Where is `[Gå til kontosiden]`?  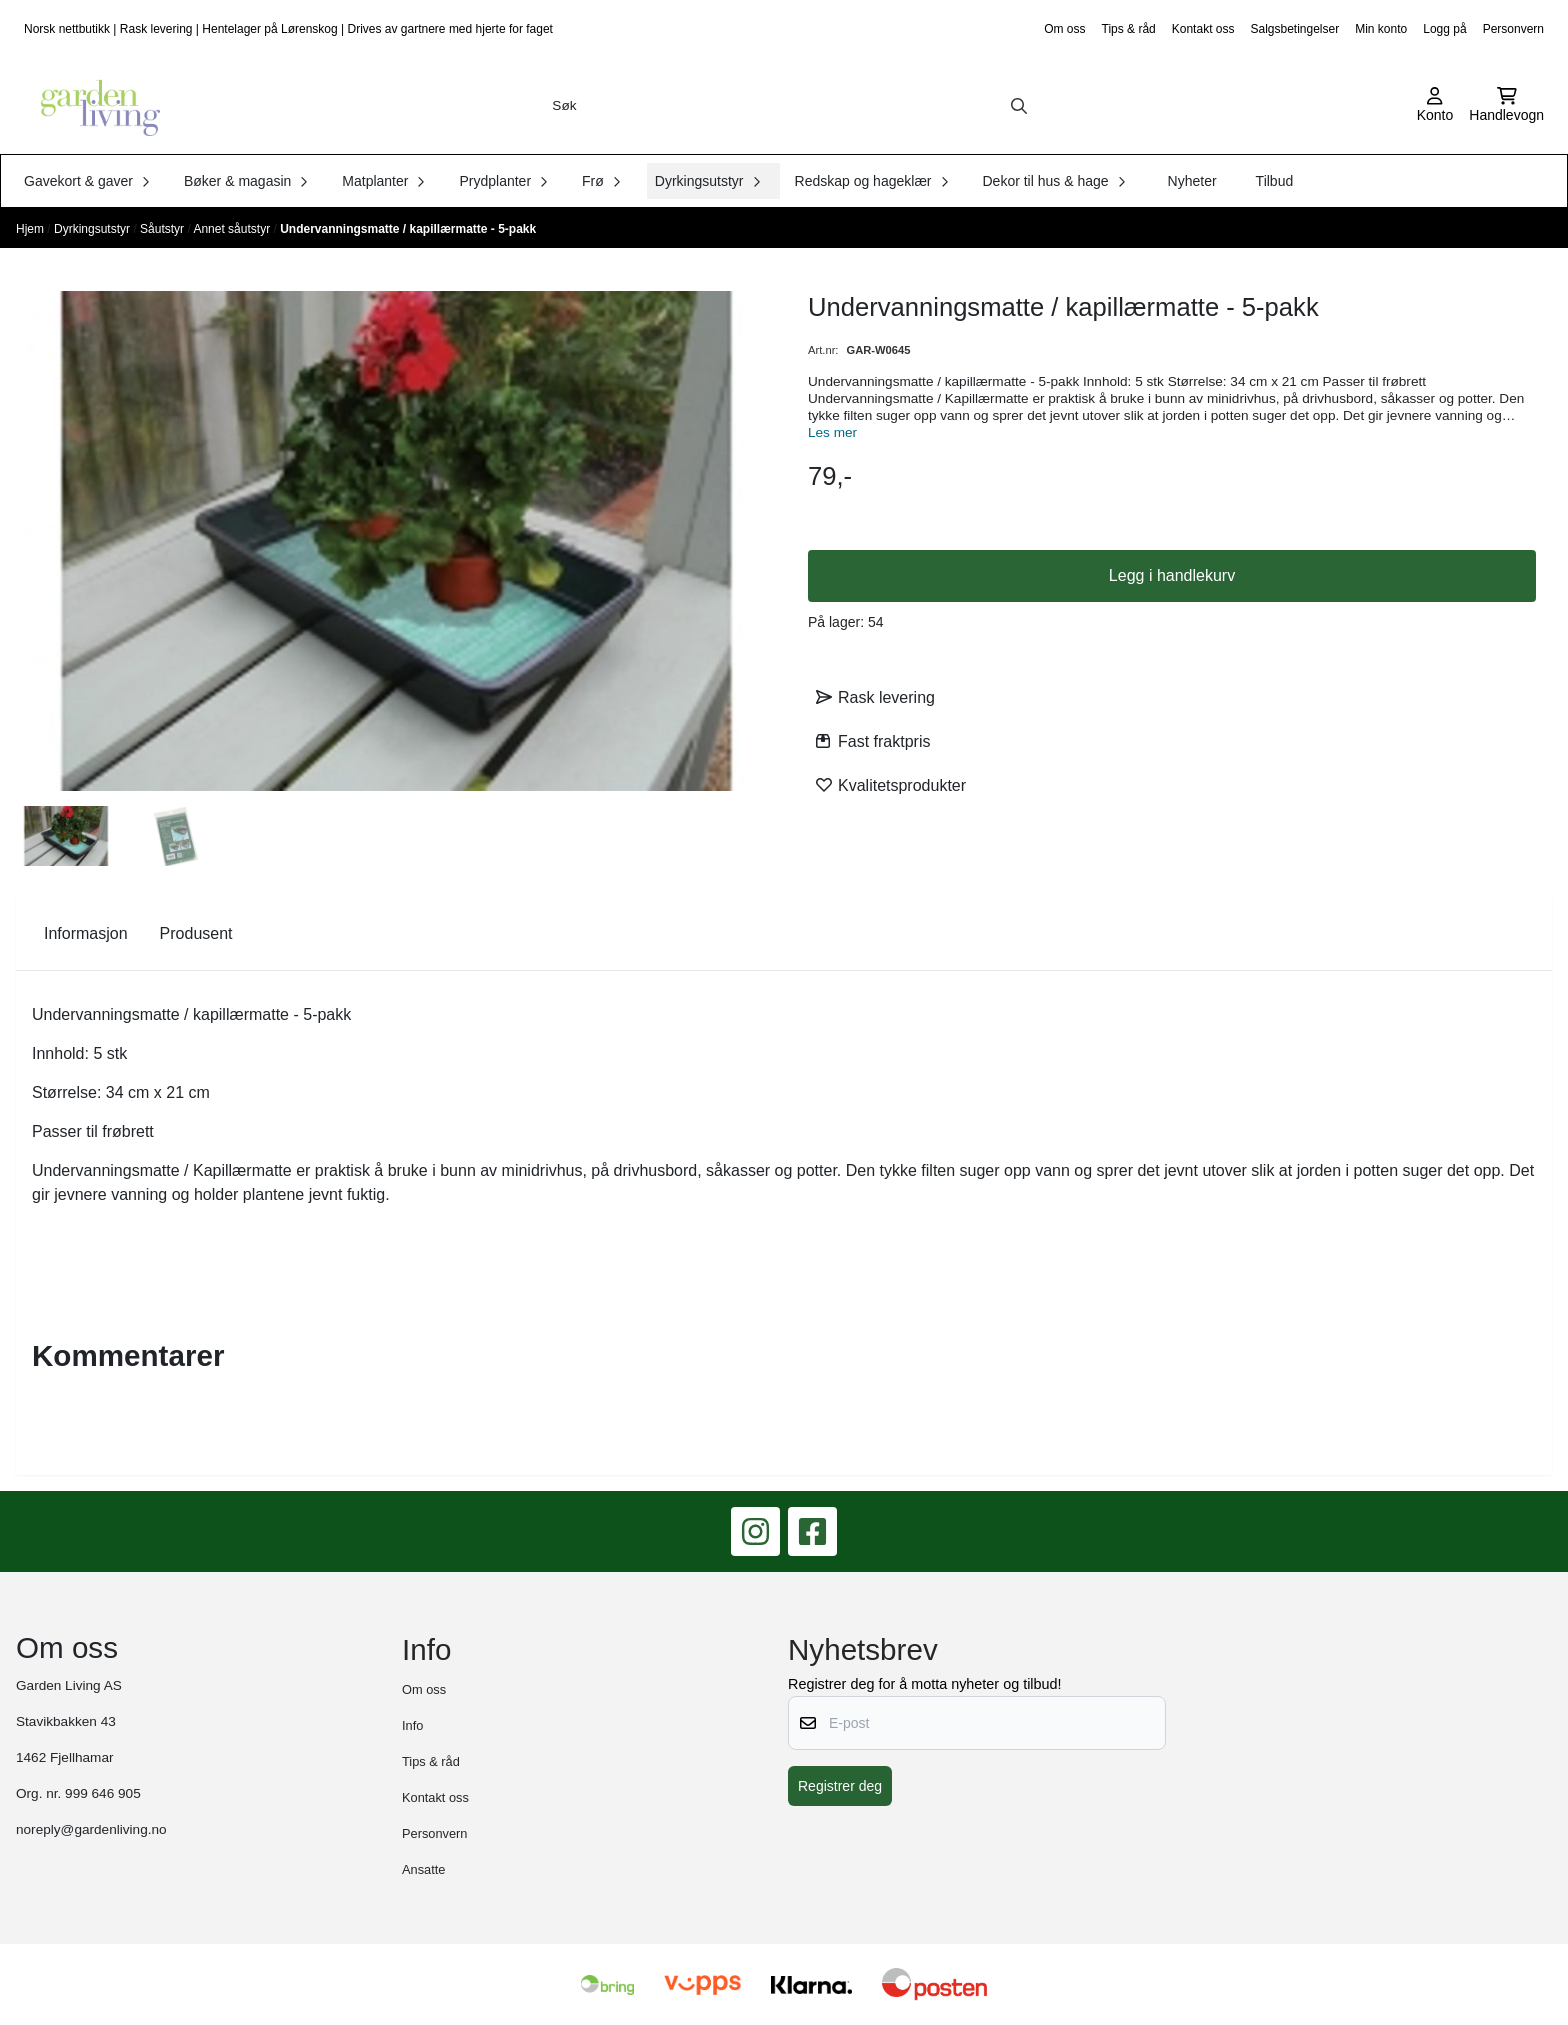 [Gå til kontosiden] is located at coordinates (1435, 106).